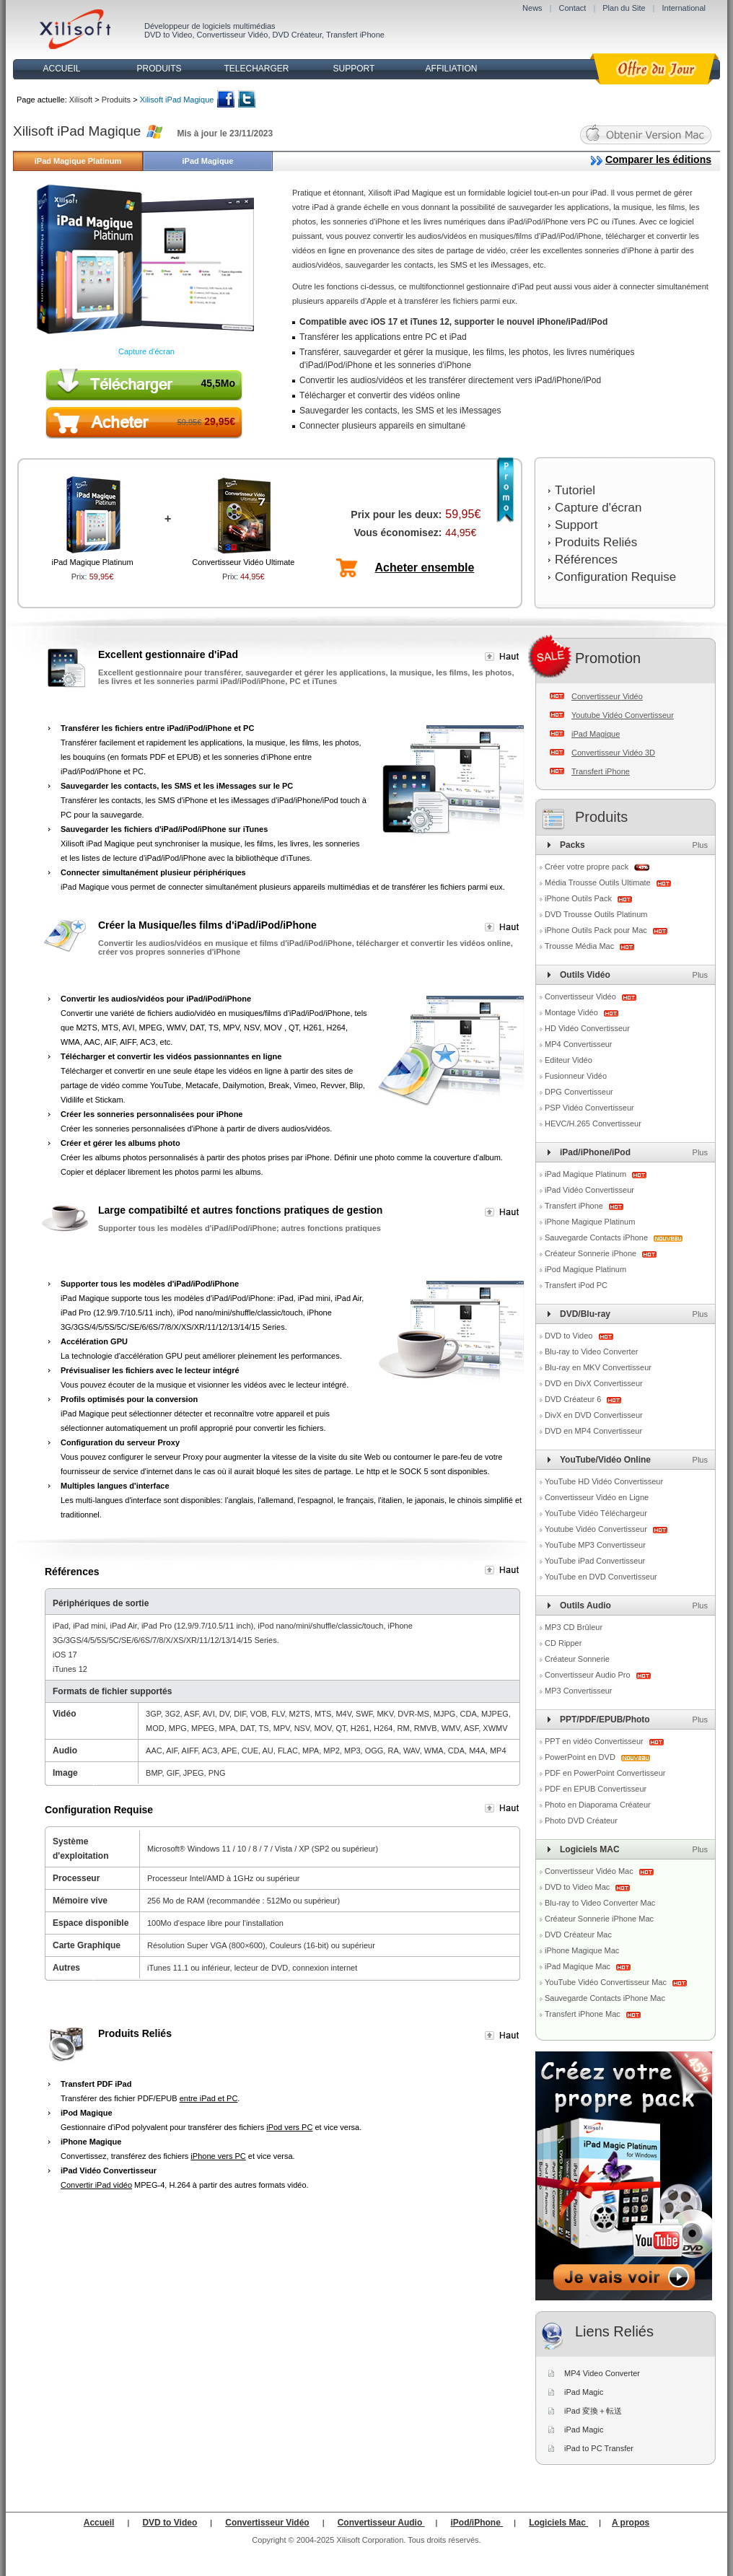 Image resolution: width=733 pixels, height=2576 pixels. What do you see at coordinates (594, 1383) in the screenshot?
I see `DVD en DivX Convertisseur` at bounding box center [594, 1383].